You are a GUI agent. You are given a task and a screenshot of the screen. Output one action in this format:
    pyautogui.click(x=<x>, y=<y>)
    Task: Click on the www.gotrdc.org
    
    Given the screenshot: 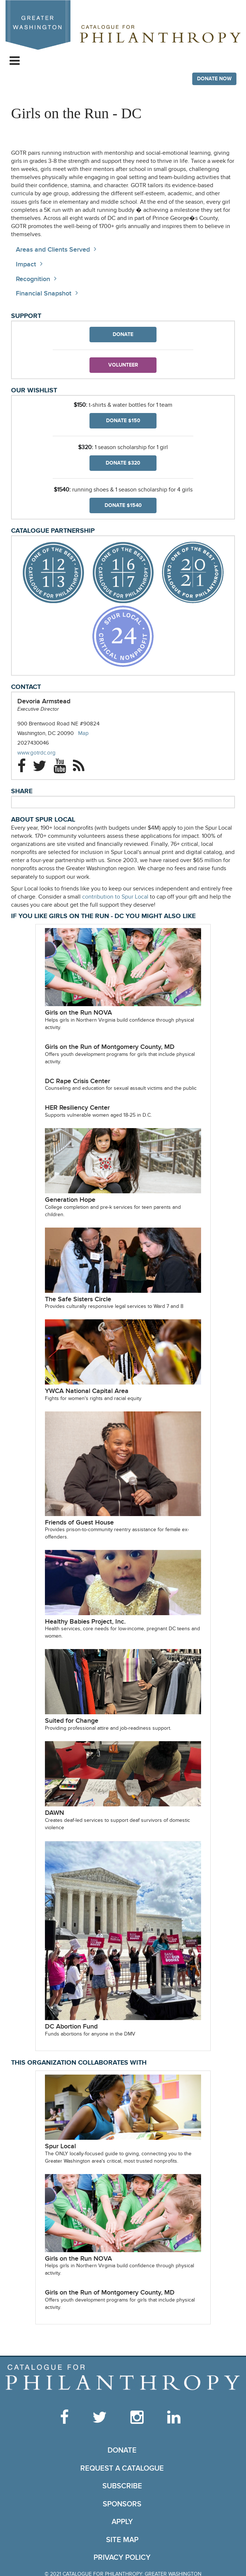 What is the action you would take?
    pyautogui.click(x=43, y=753)
    